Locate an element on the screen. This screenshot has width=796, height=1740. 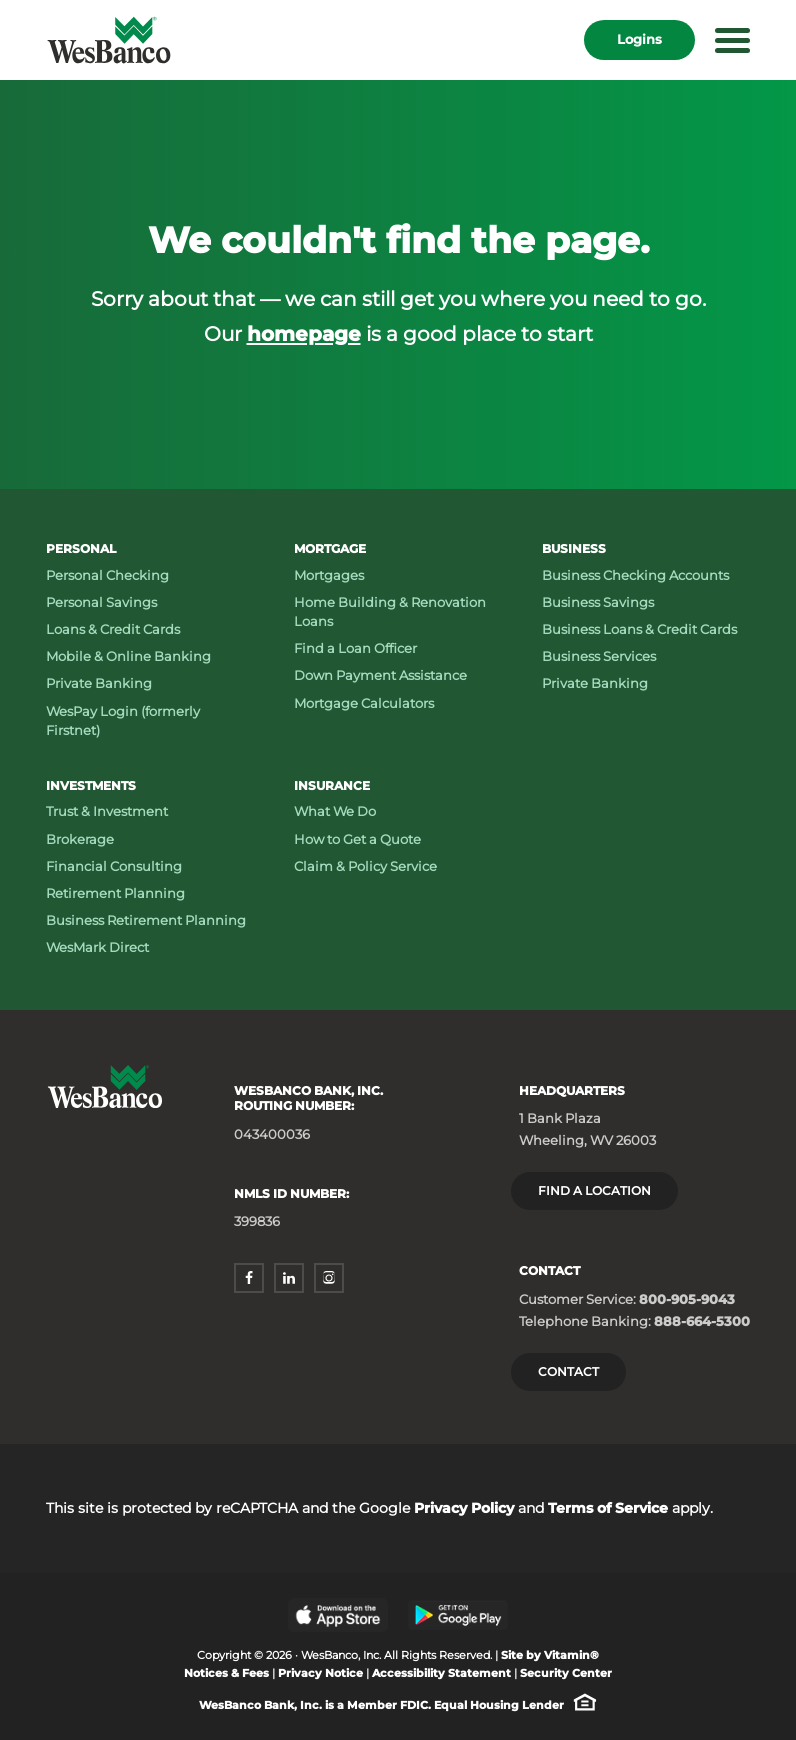
Brokerage is located at coordinates (80, 839).